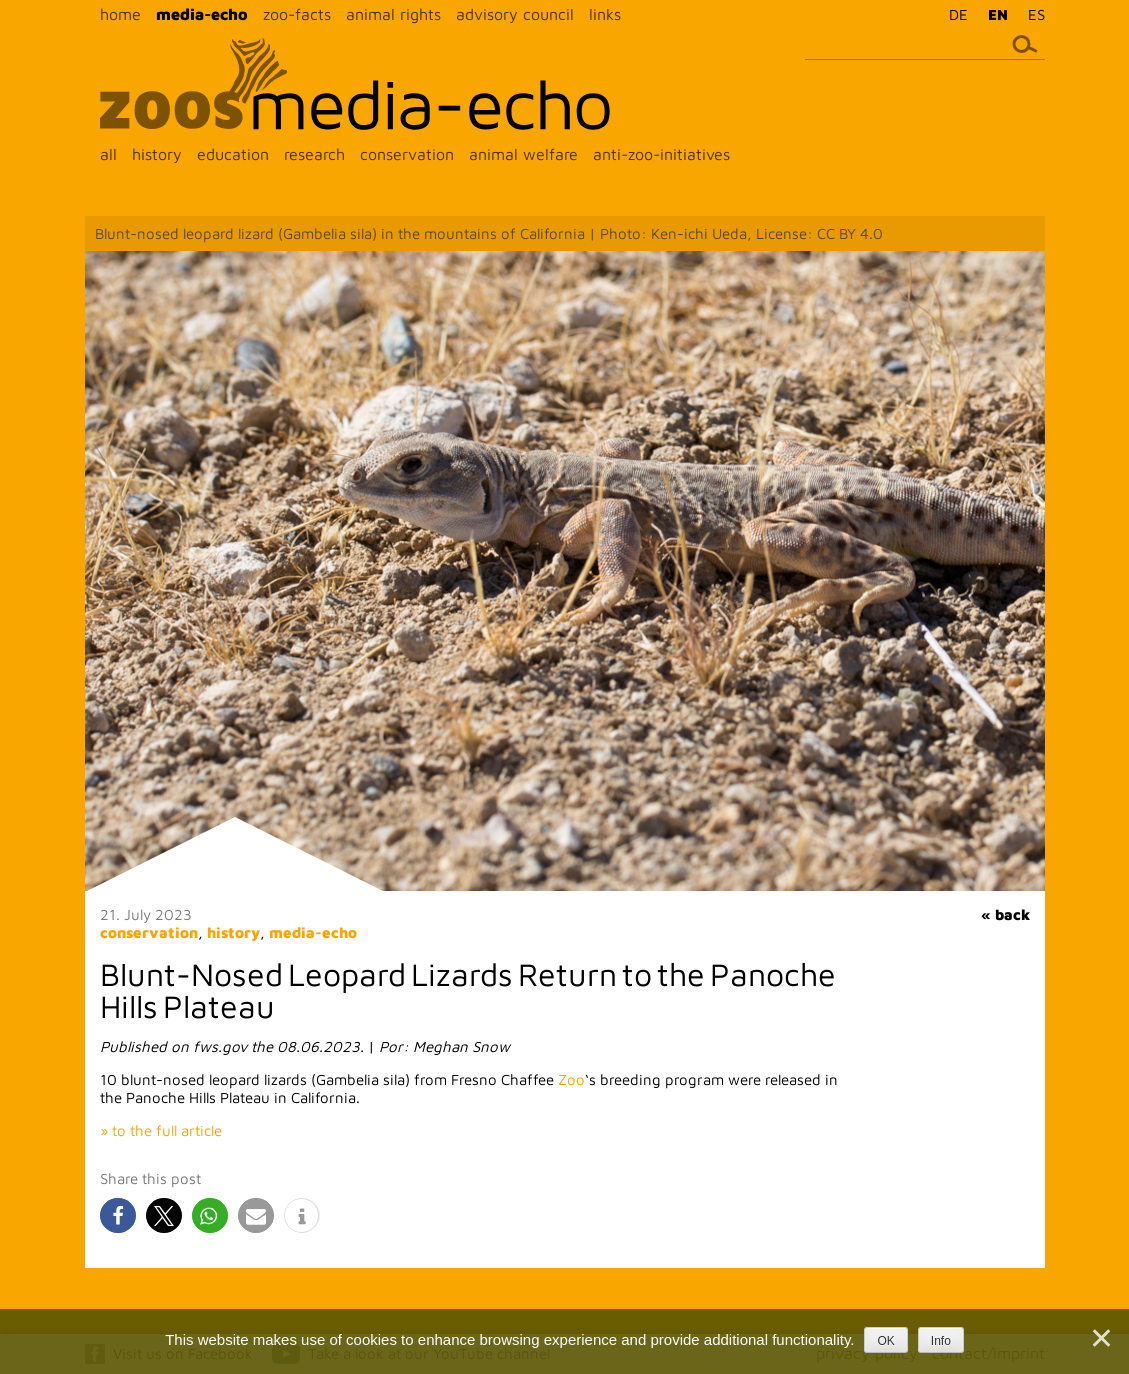  What do you see at coordinates (953, 14) in the screenshot?
I see `[menuitem]` at bounding box center [953, 14].